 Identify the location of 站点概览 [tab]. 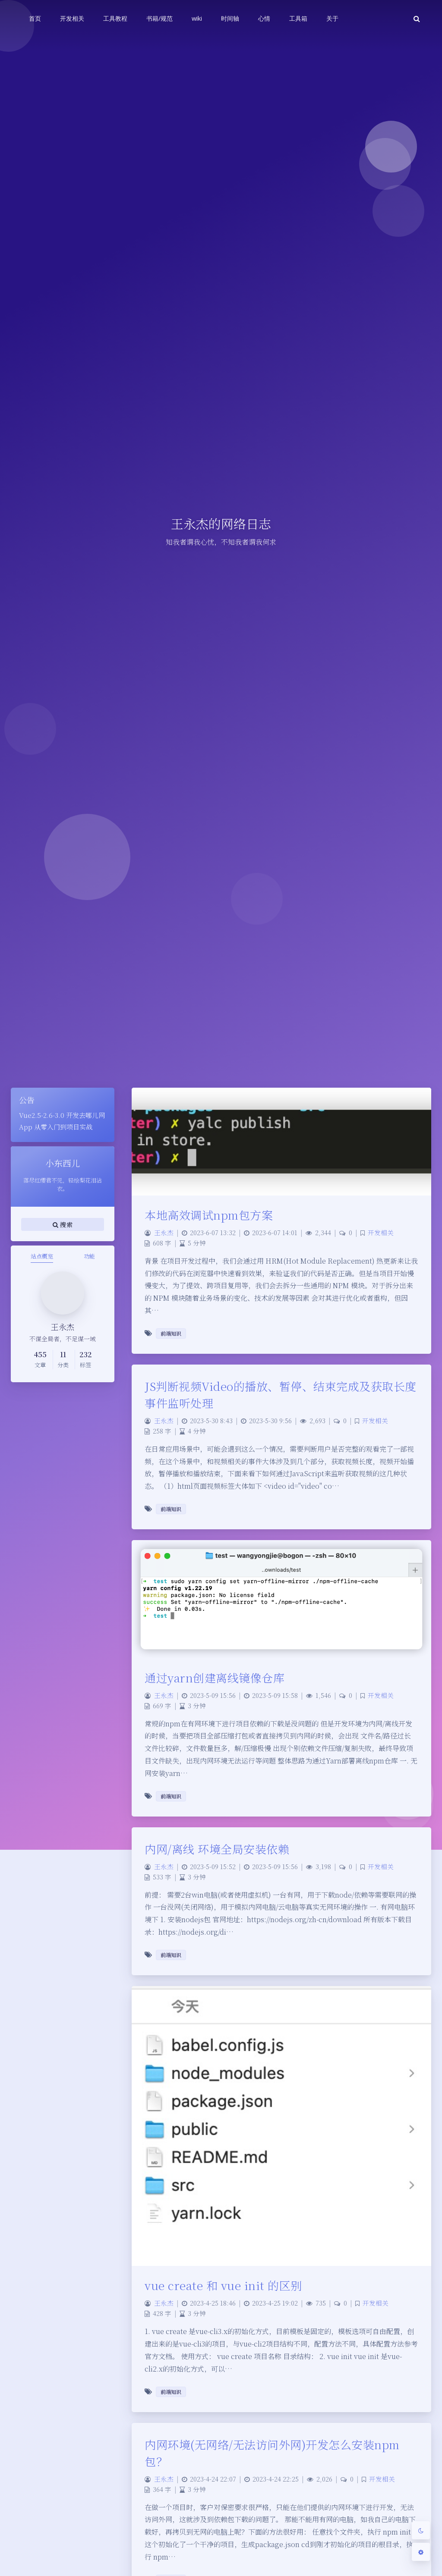
(42, 1256).